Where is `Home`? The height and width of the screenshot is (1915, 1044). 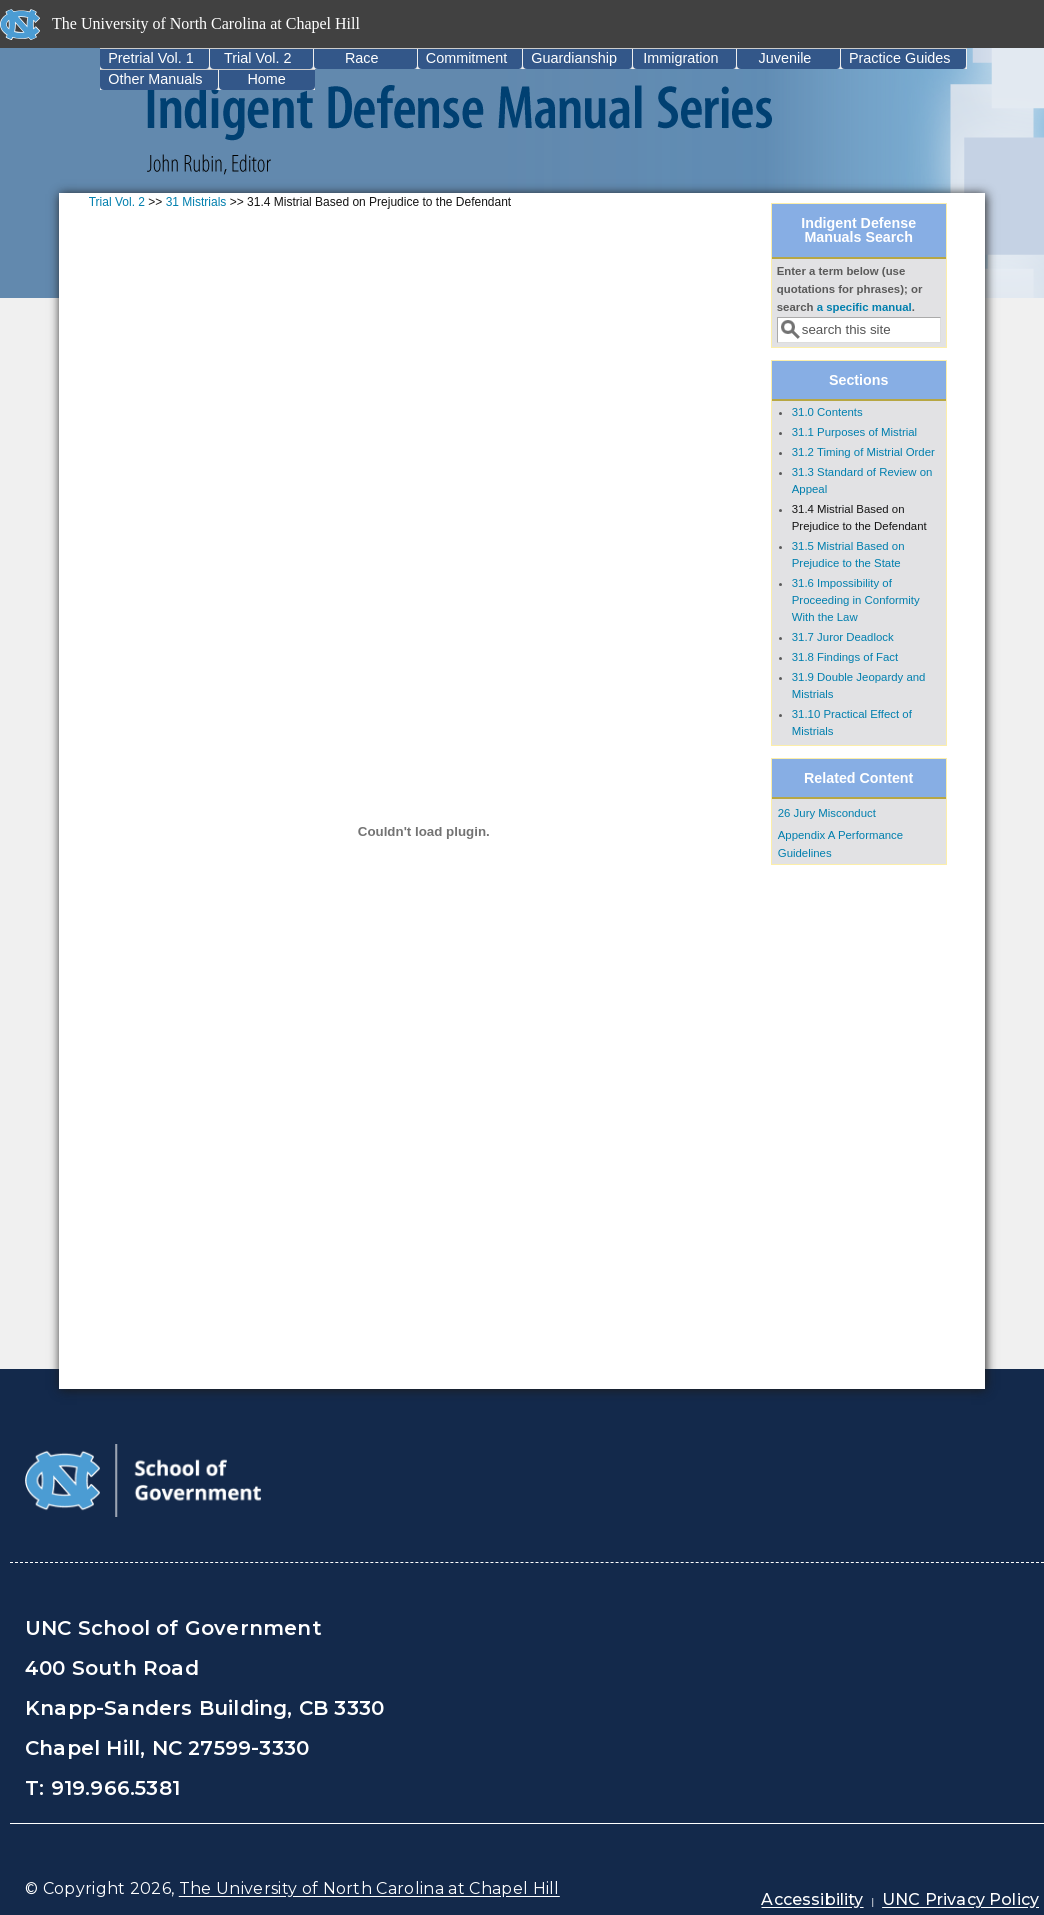 Home is located at coordinates (266, 79).